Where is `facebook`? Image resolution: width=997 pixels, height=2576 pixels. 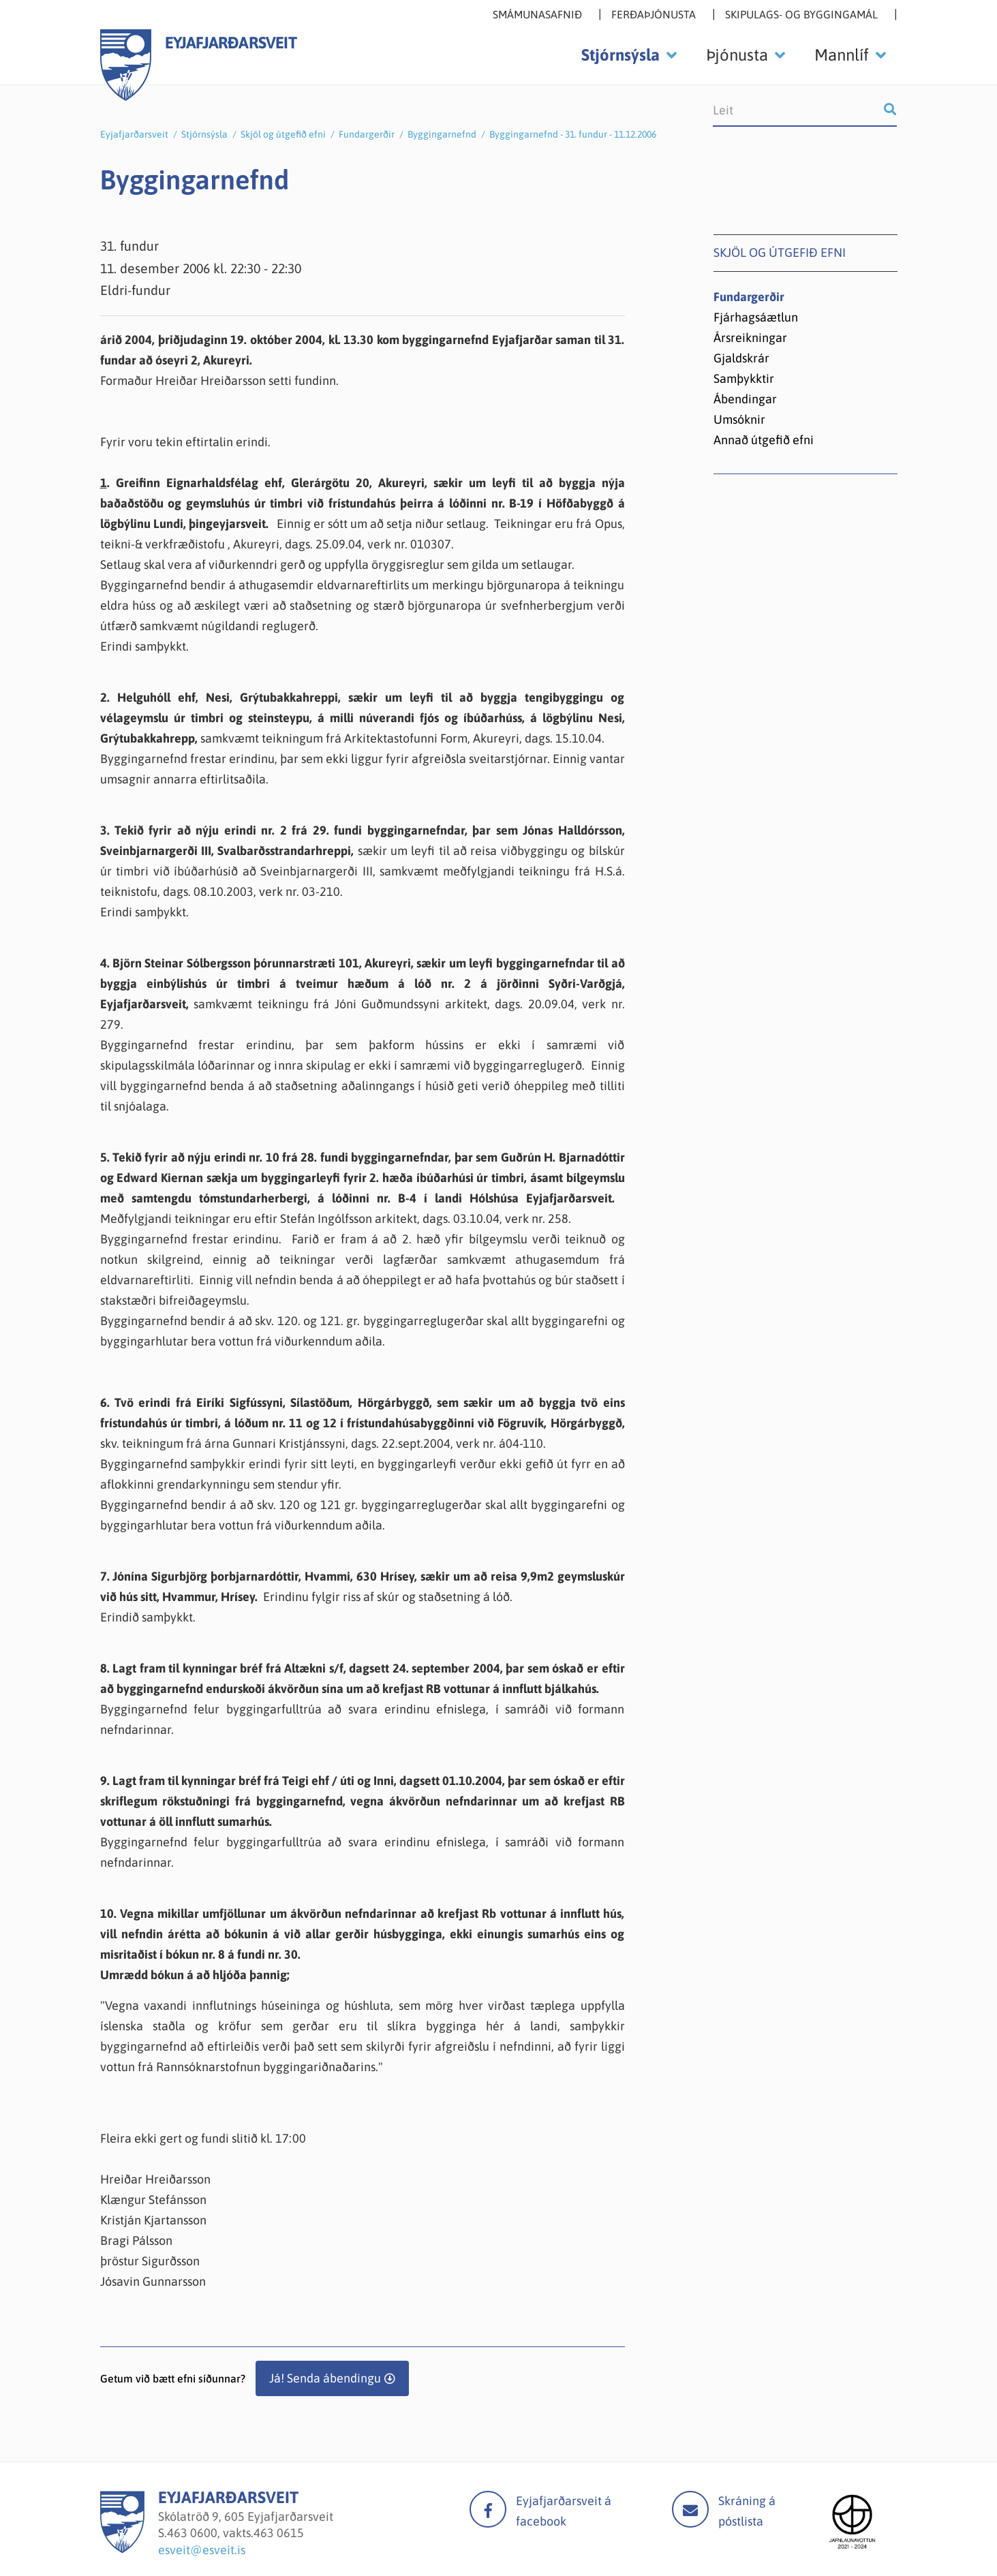
facebook is located at coordinates (488, 2509).